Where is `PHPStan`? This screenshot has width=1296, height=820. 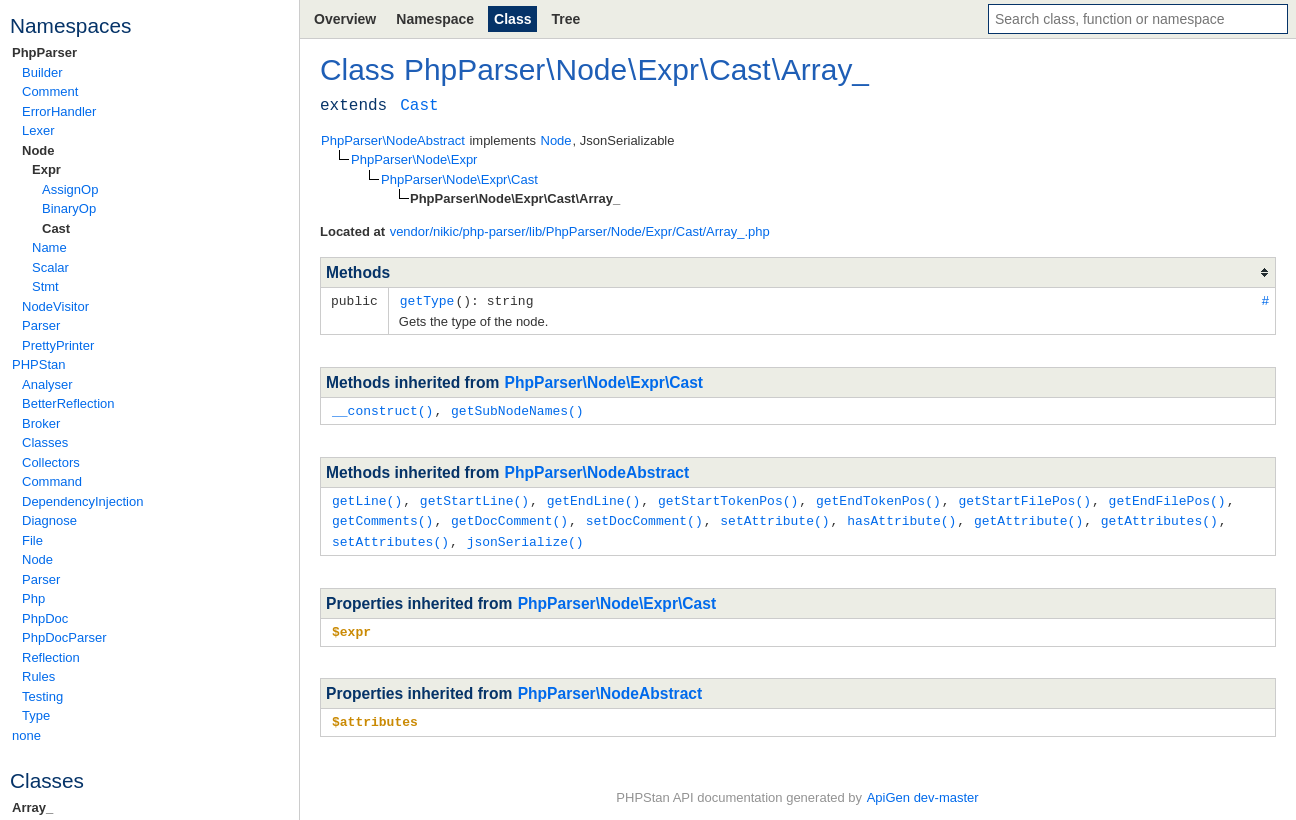
PHPStan is located at coordinates (38, 364).